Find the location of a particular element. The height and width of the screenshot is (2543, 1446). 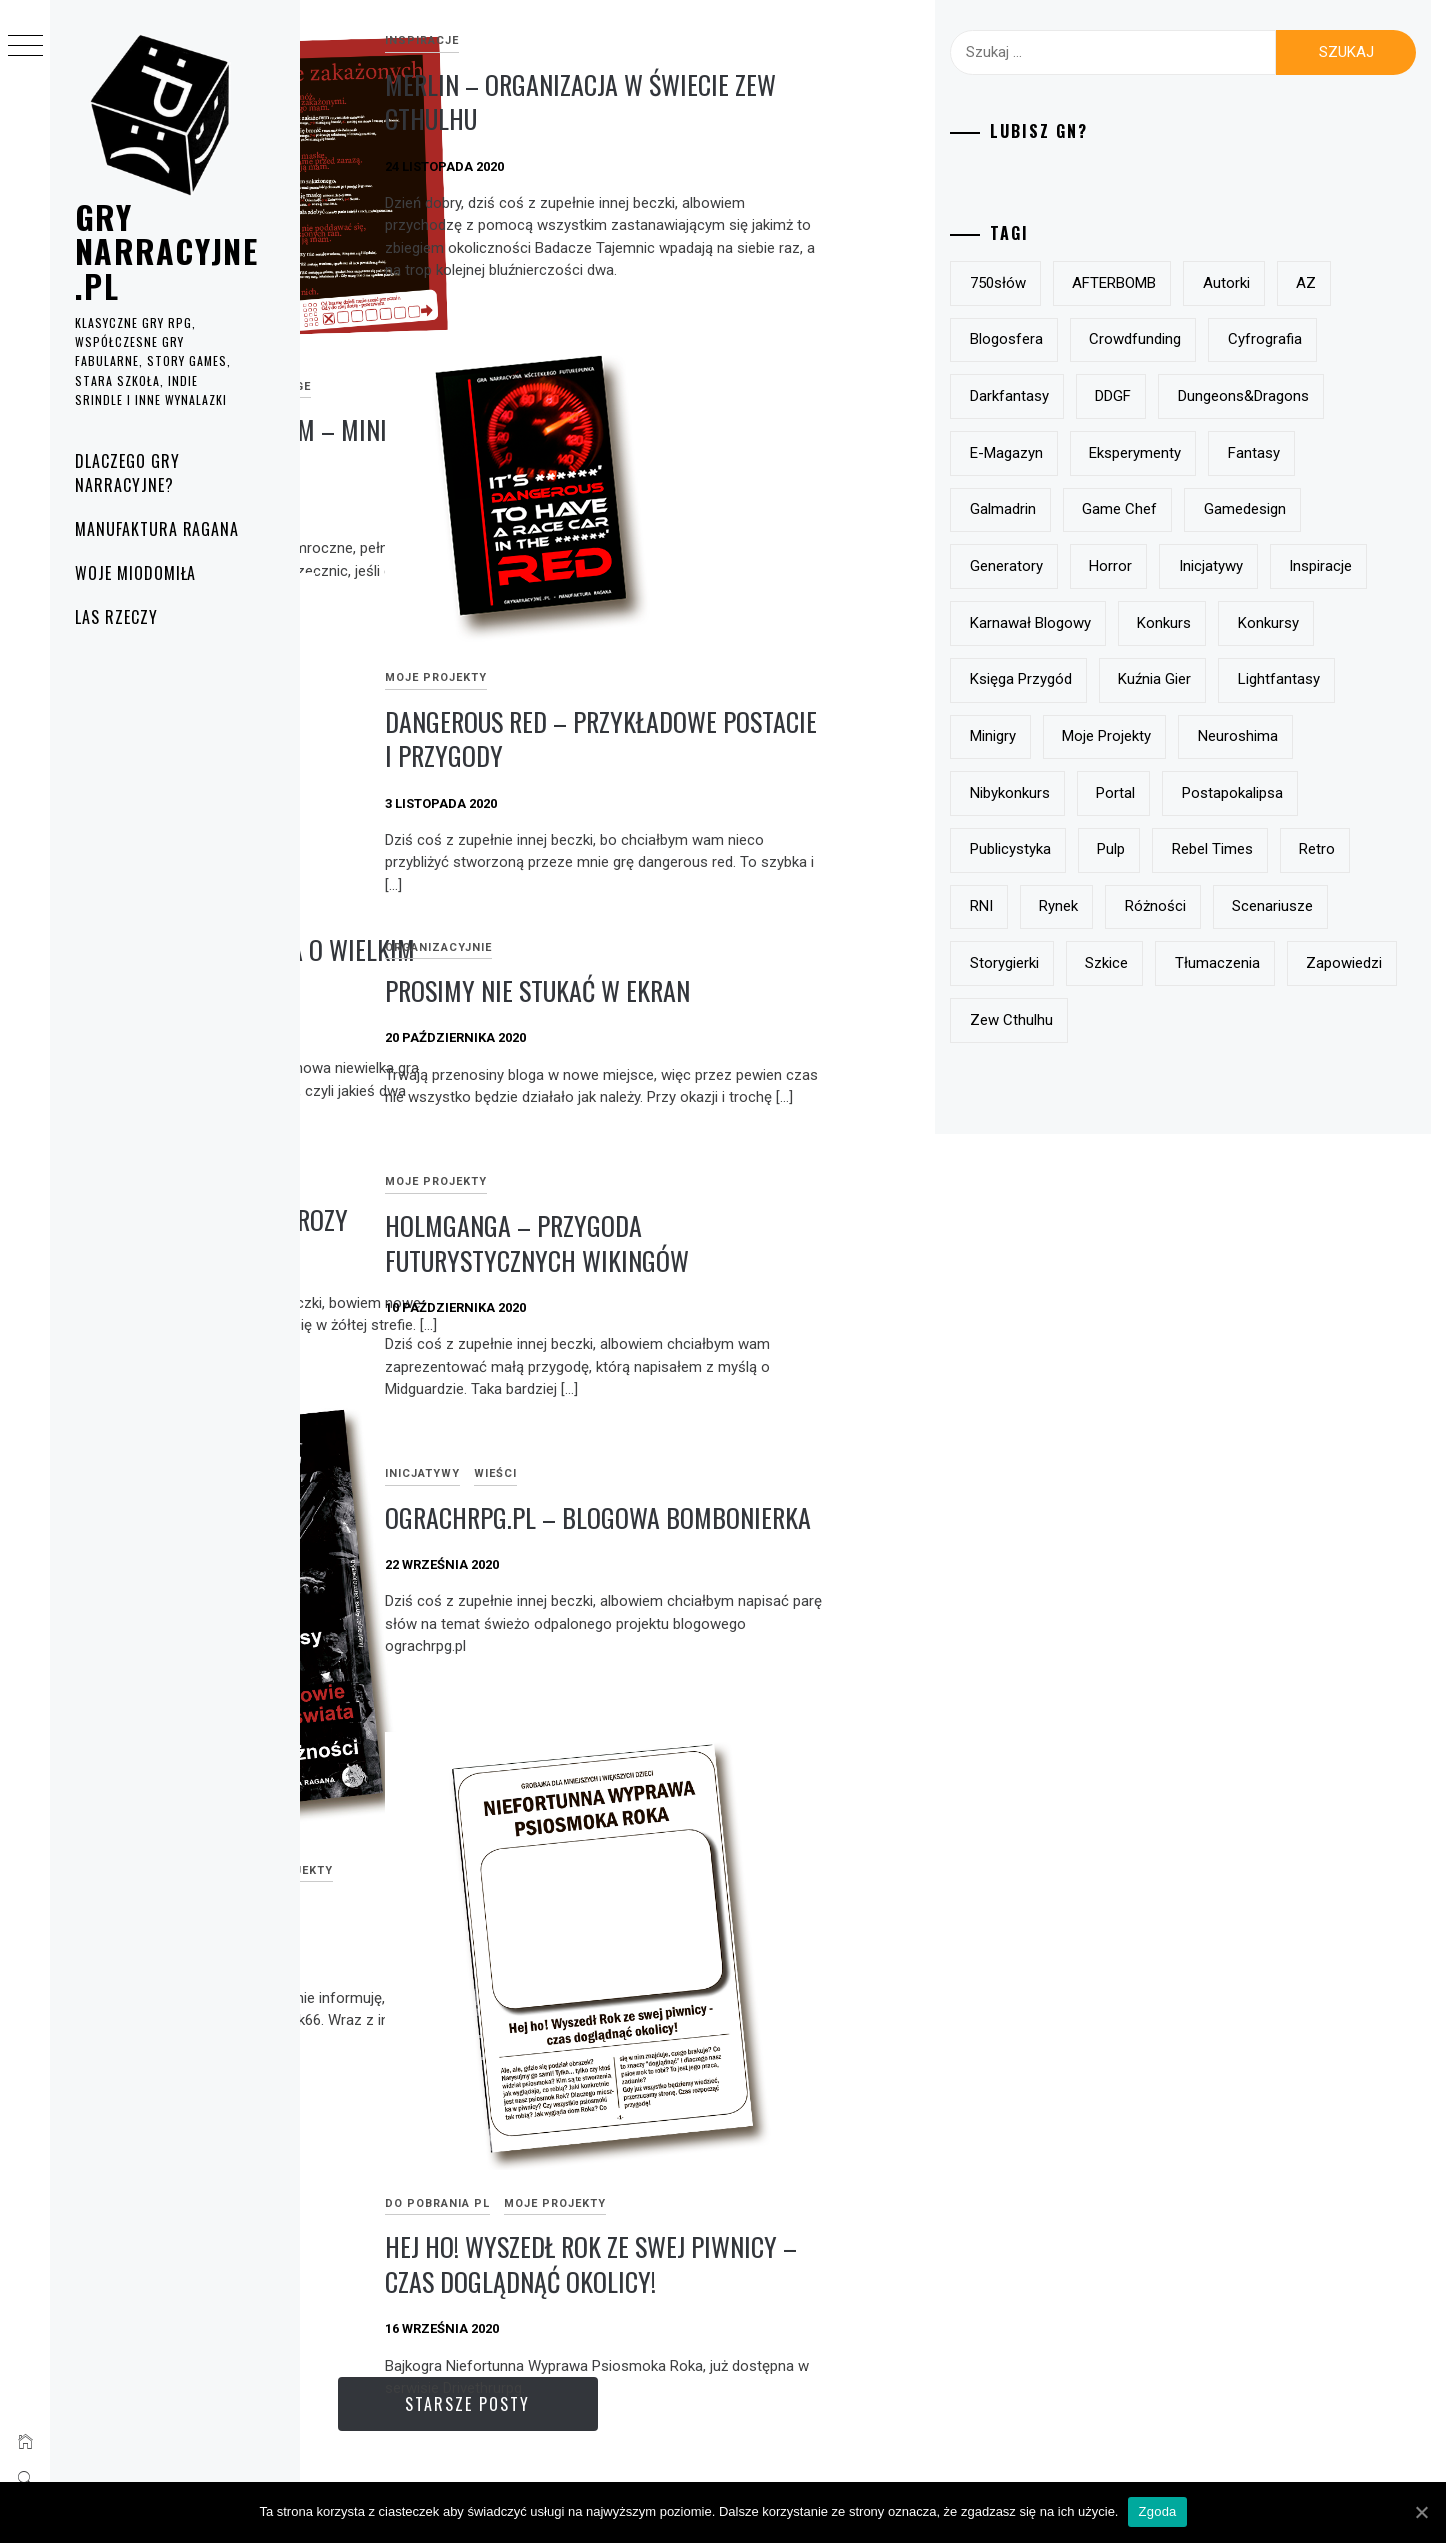

Żółty Król – scenariusz grozy is located at coordinates (481, 1219).